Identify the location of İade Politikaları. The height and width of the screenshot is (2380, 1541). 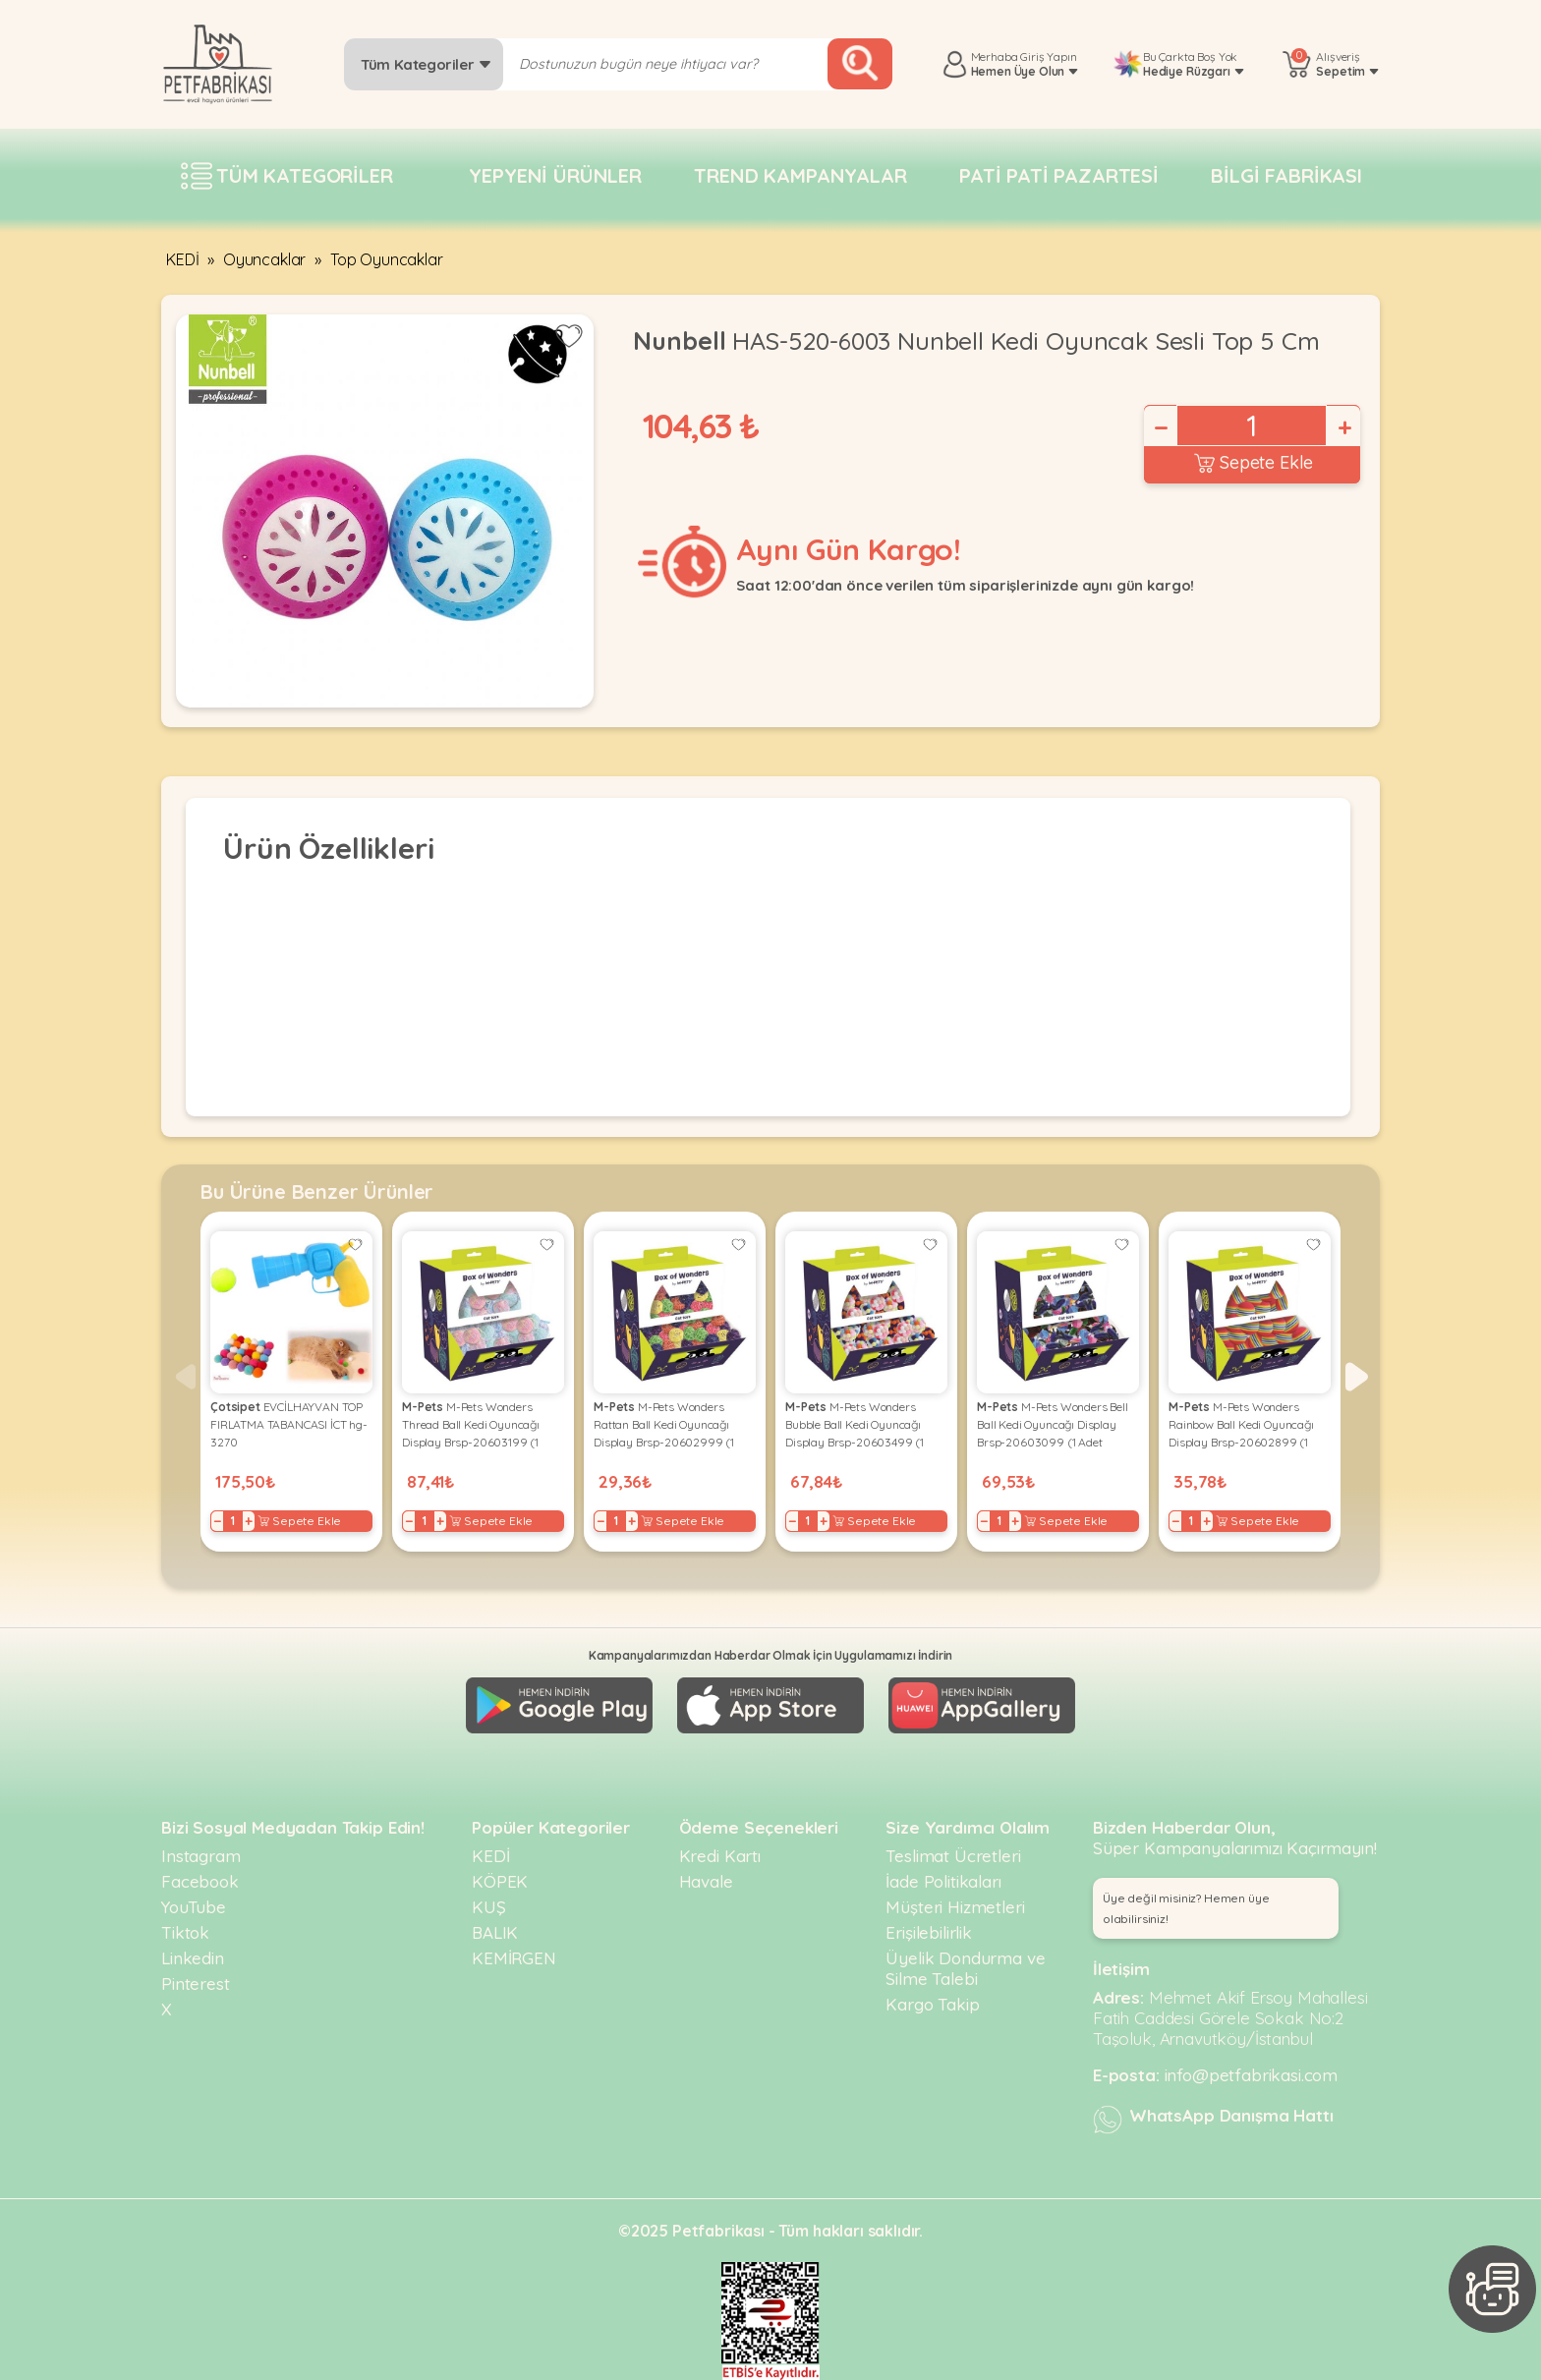
(942, 1881).